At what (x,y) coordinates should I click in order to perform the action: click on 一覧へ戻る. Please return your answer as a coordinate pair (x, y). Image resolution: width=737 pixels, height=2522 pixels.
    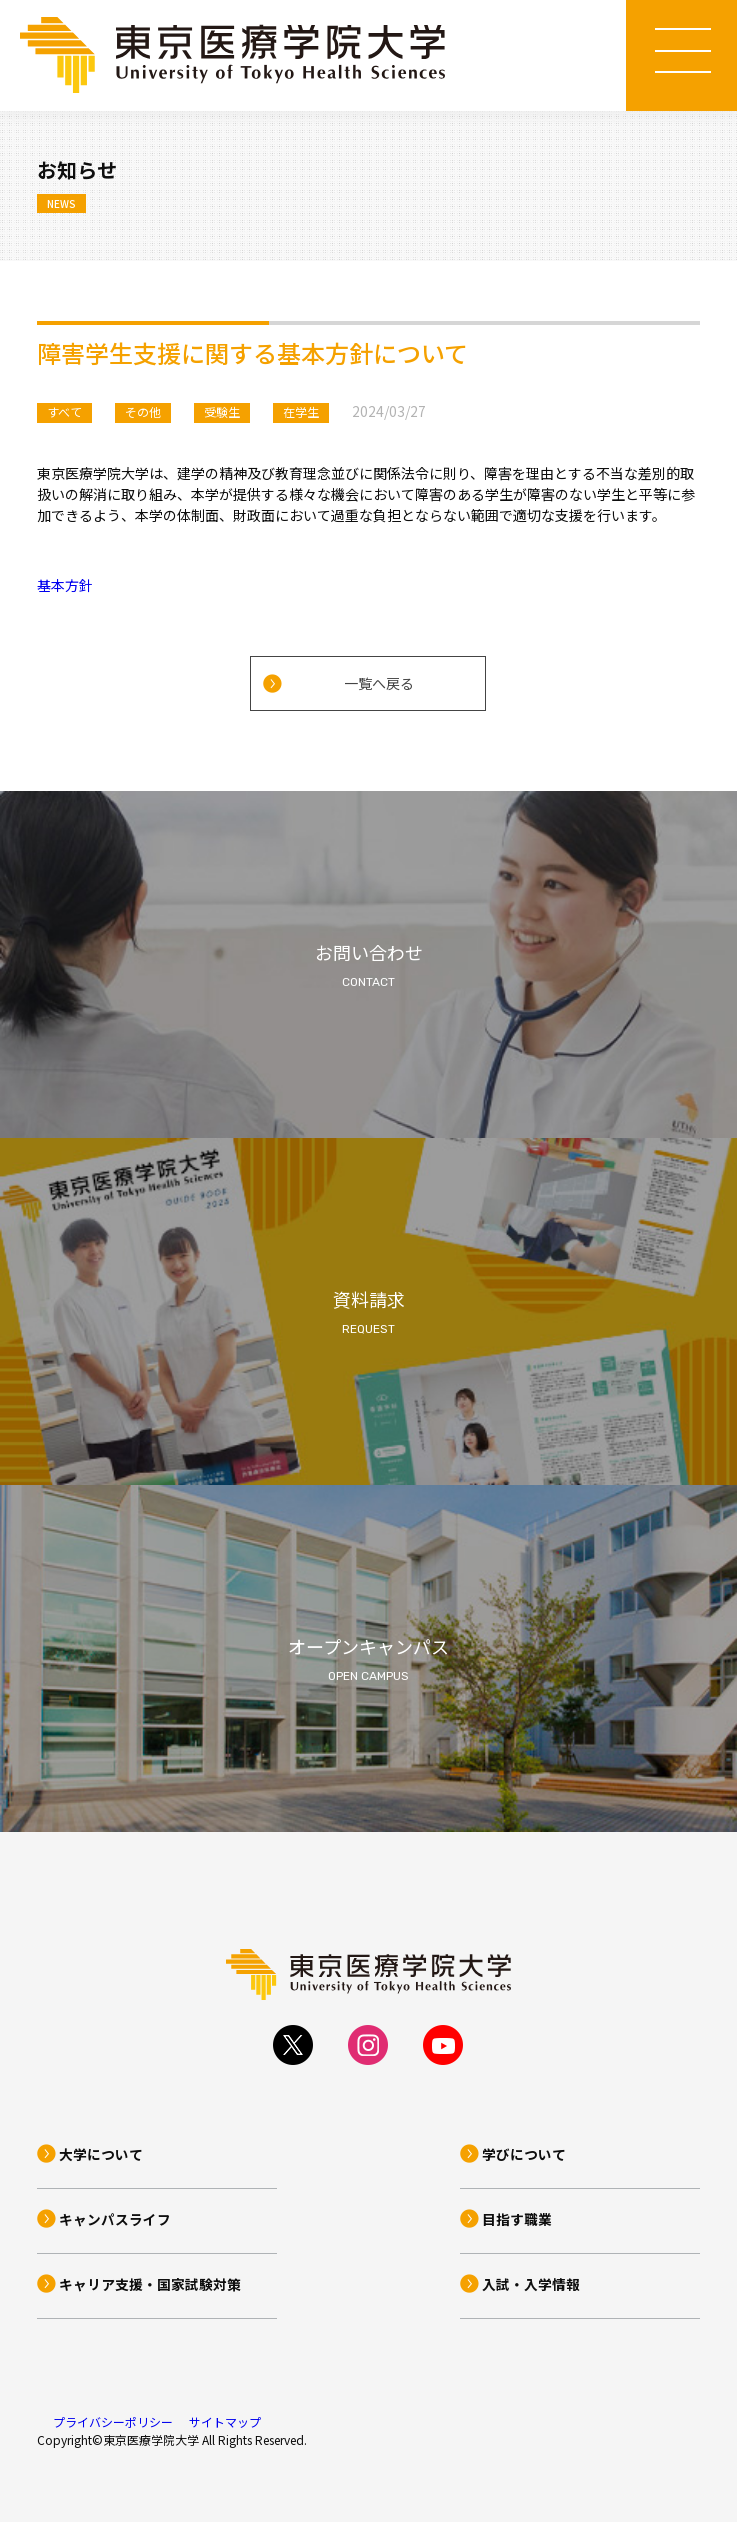
    Looking at the image, I should click on (379, 683).